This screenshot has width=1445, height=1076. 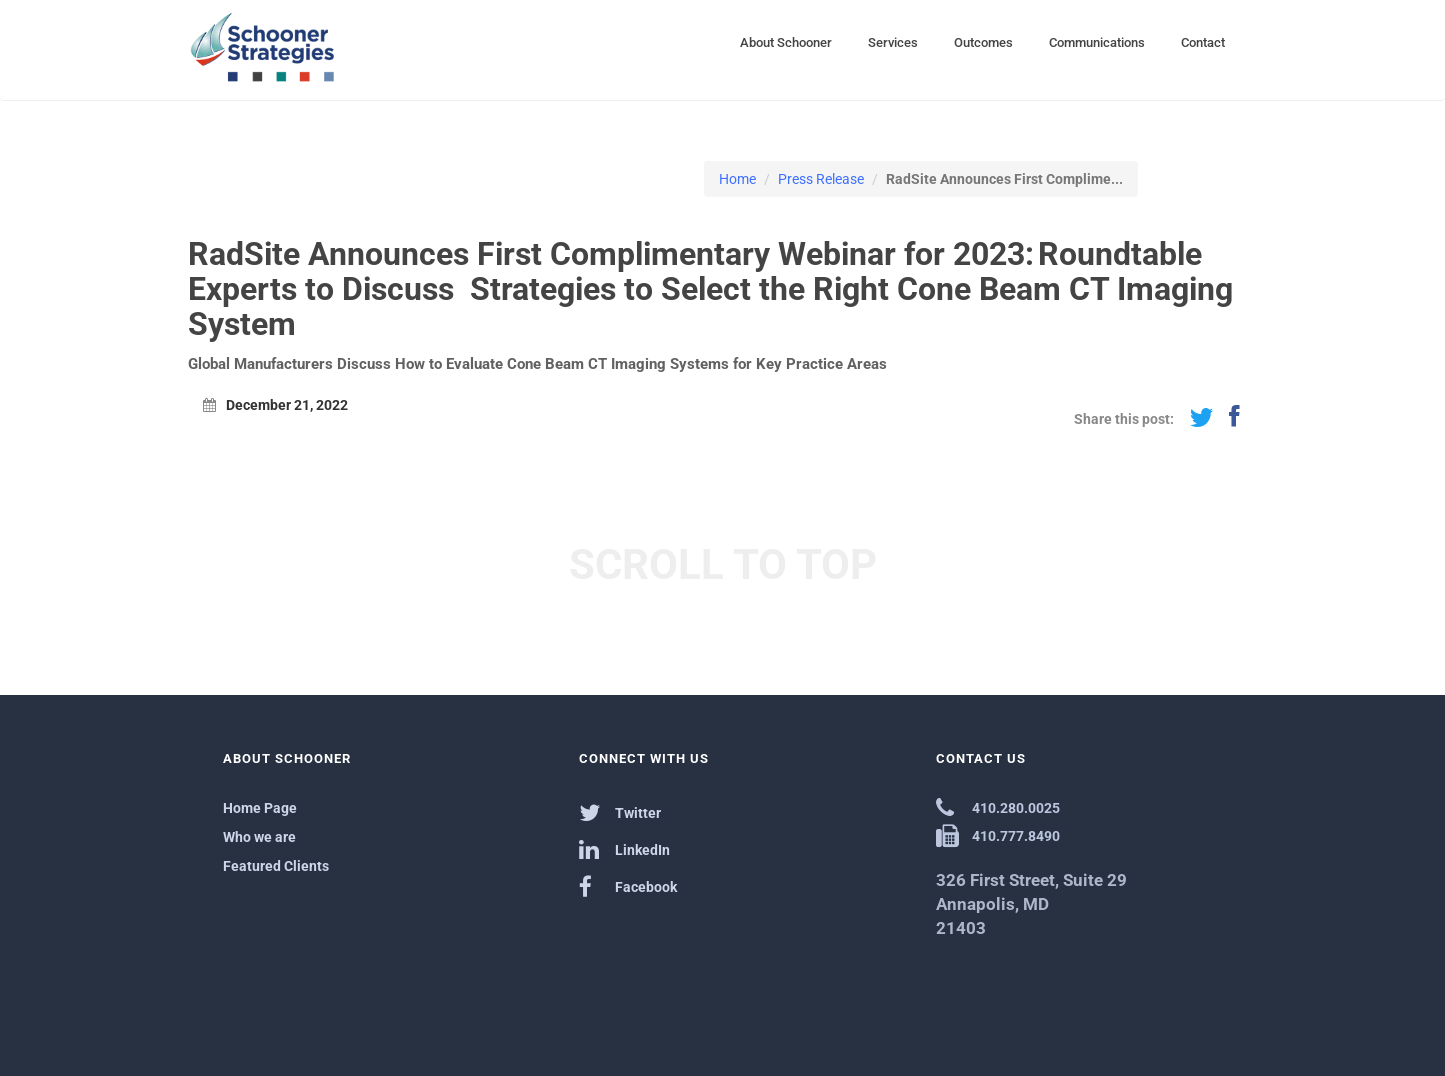 I want to click on LinkedIn, so click(x=624, y=849).